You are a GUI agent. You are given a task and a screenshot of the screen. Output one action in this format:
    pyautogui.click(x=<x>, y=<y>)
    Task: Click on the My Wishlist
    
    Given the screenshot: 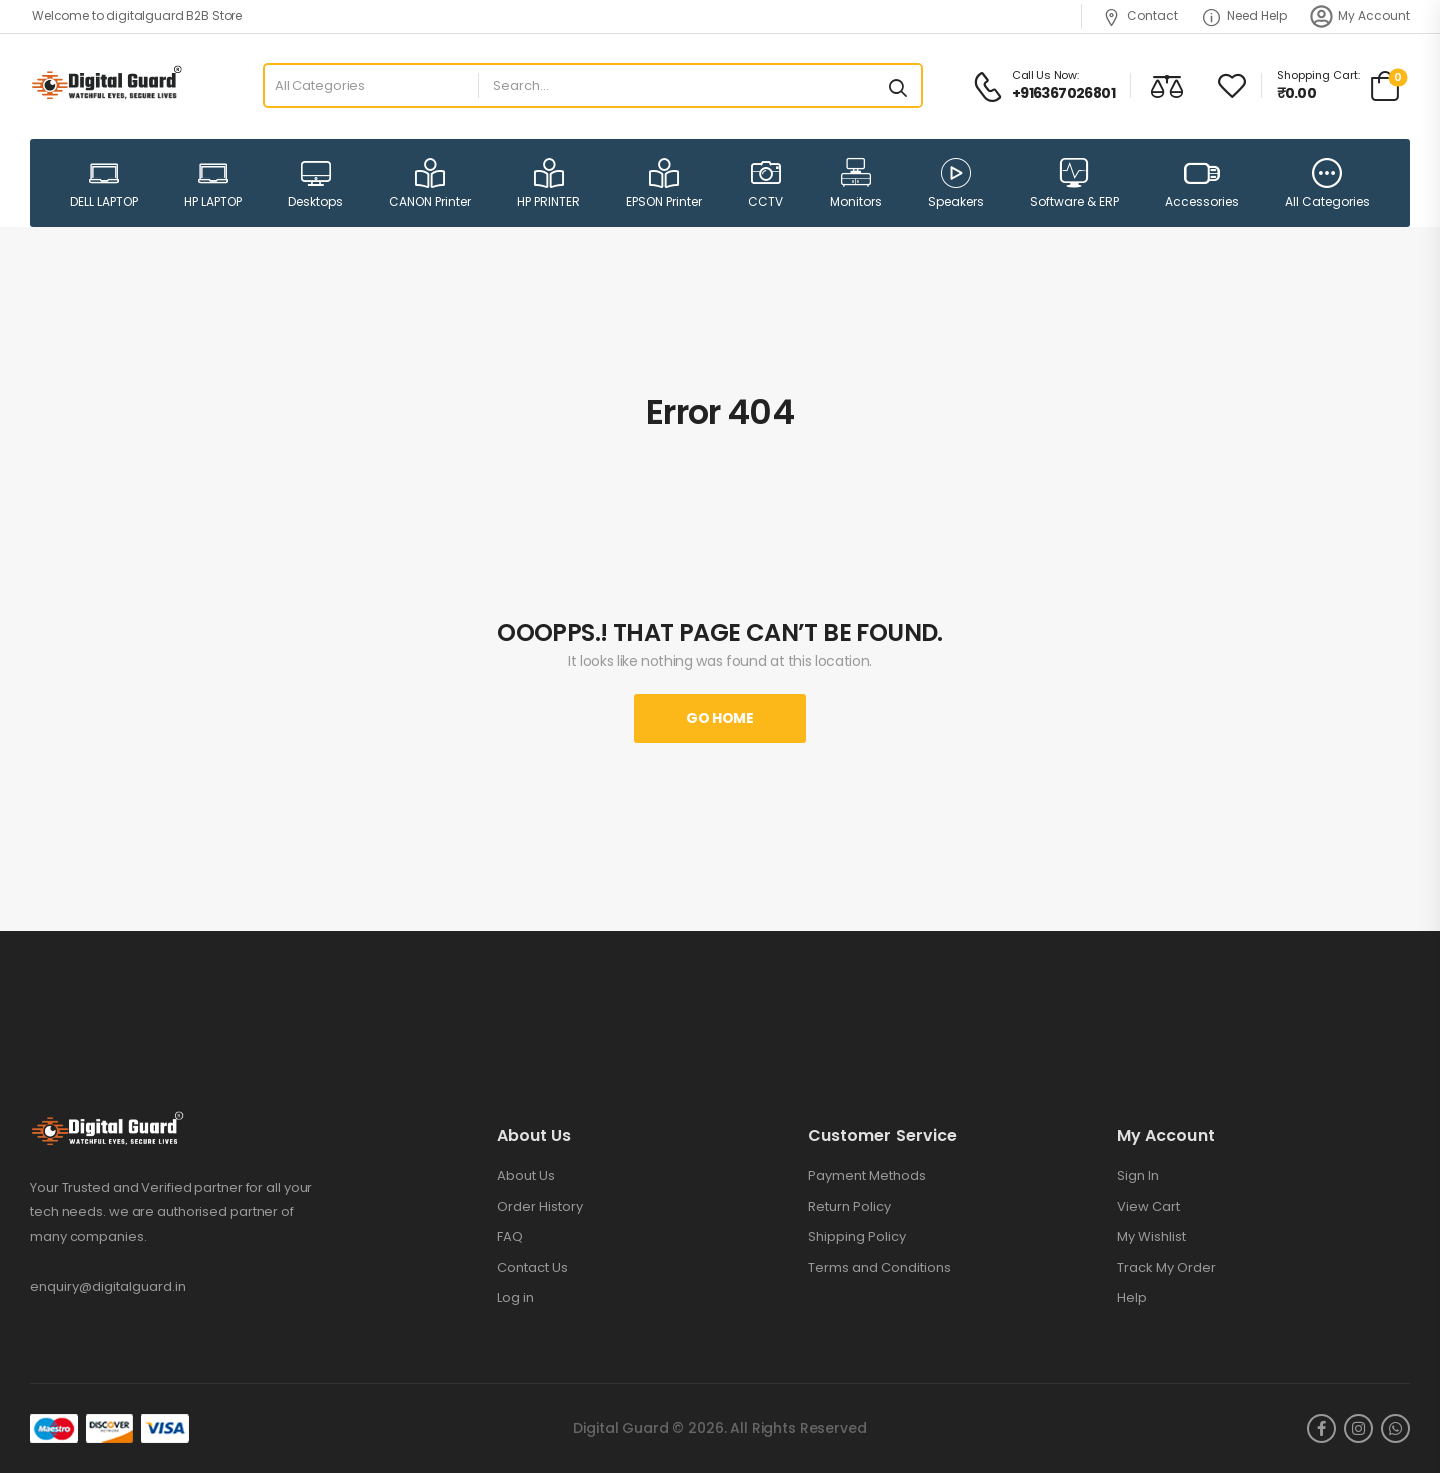 What is the action you would take?
    pyautogui.click(x=1151, y=1237)
    